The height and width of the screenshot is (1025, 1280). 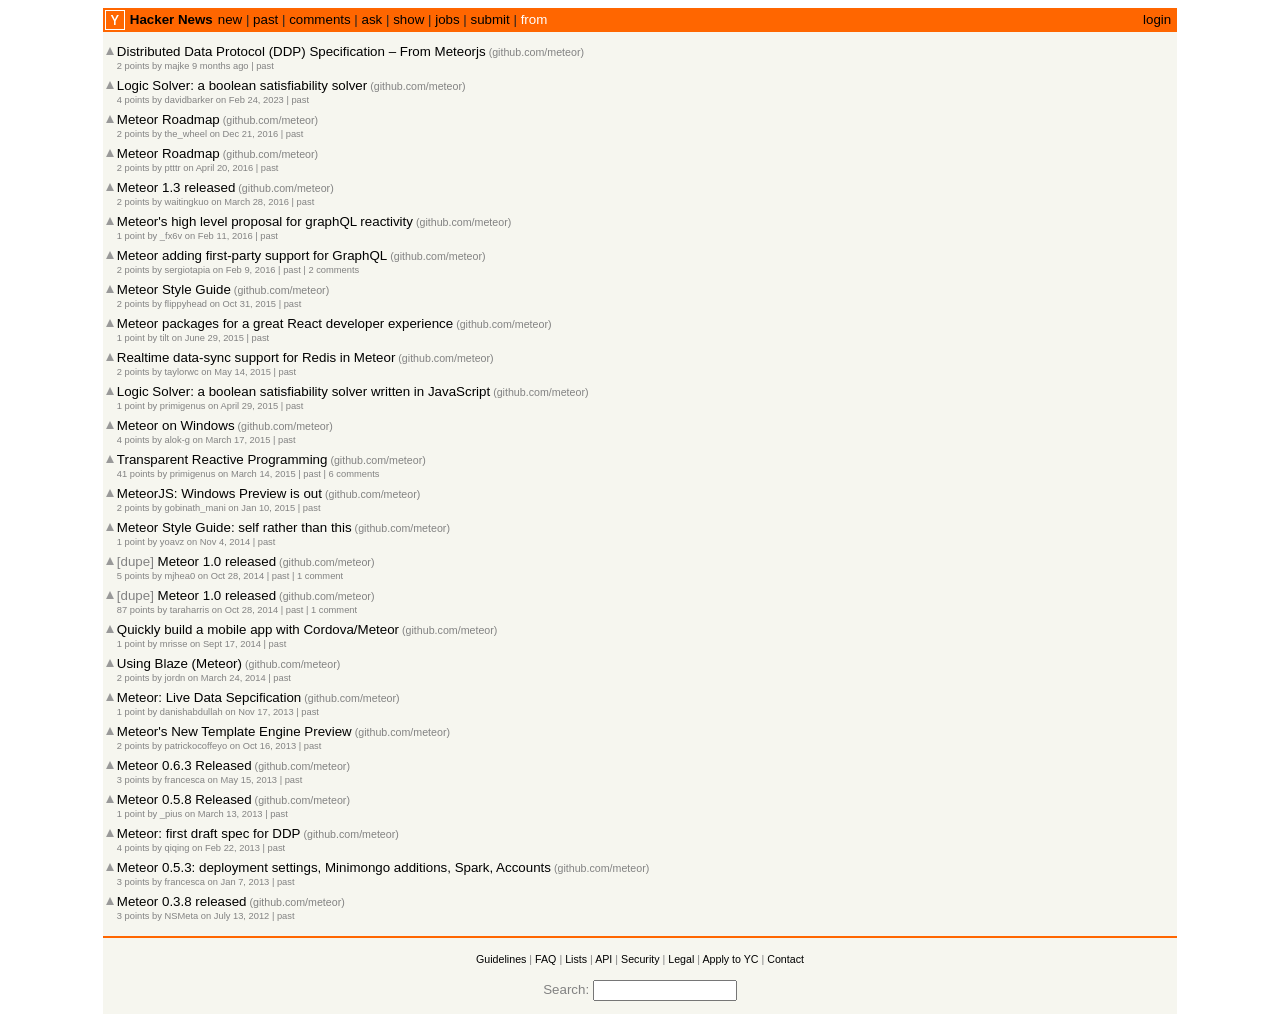 What do you see at coordinates (208, 338) in the screenshot?
I see `on June 29, 2015` at bounding box center [208, 338].